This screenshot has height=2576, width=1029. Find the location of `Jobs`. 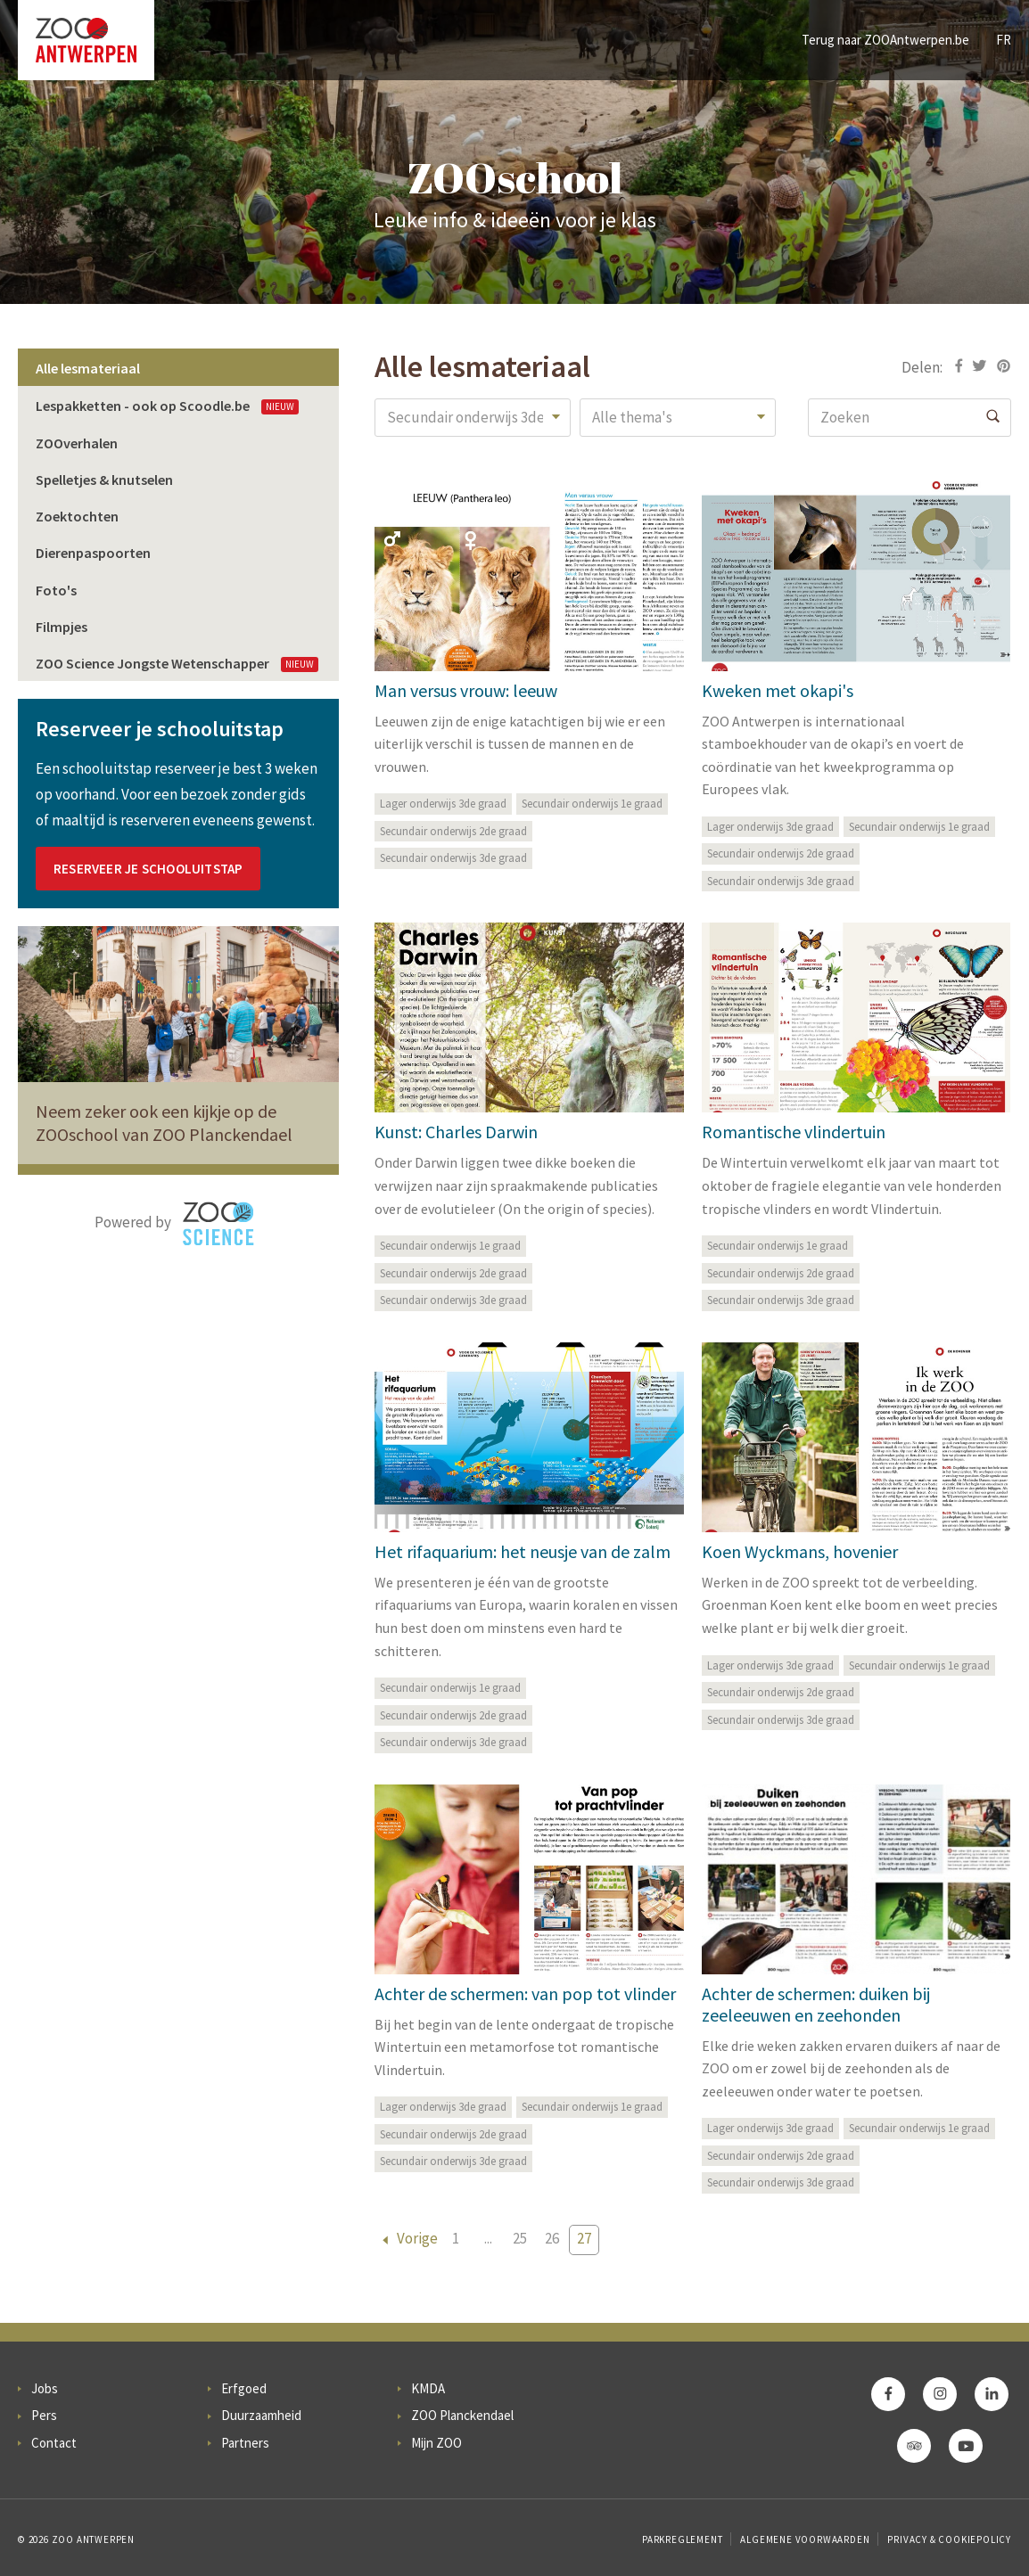

Jobs is located at coordinates (44, 2388).